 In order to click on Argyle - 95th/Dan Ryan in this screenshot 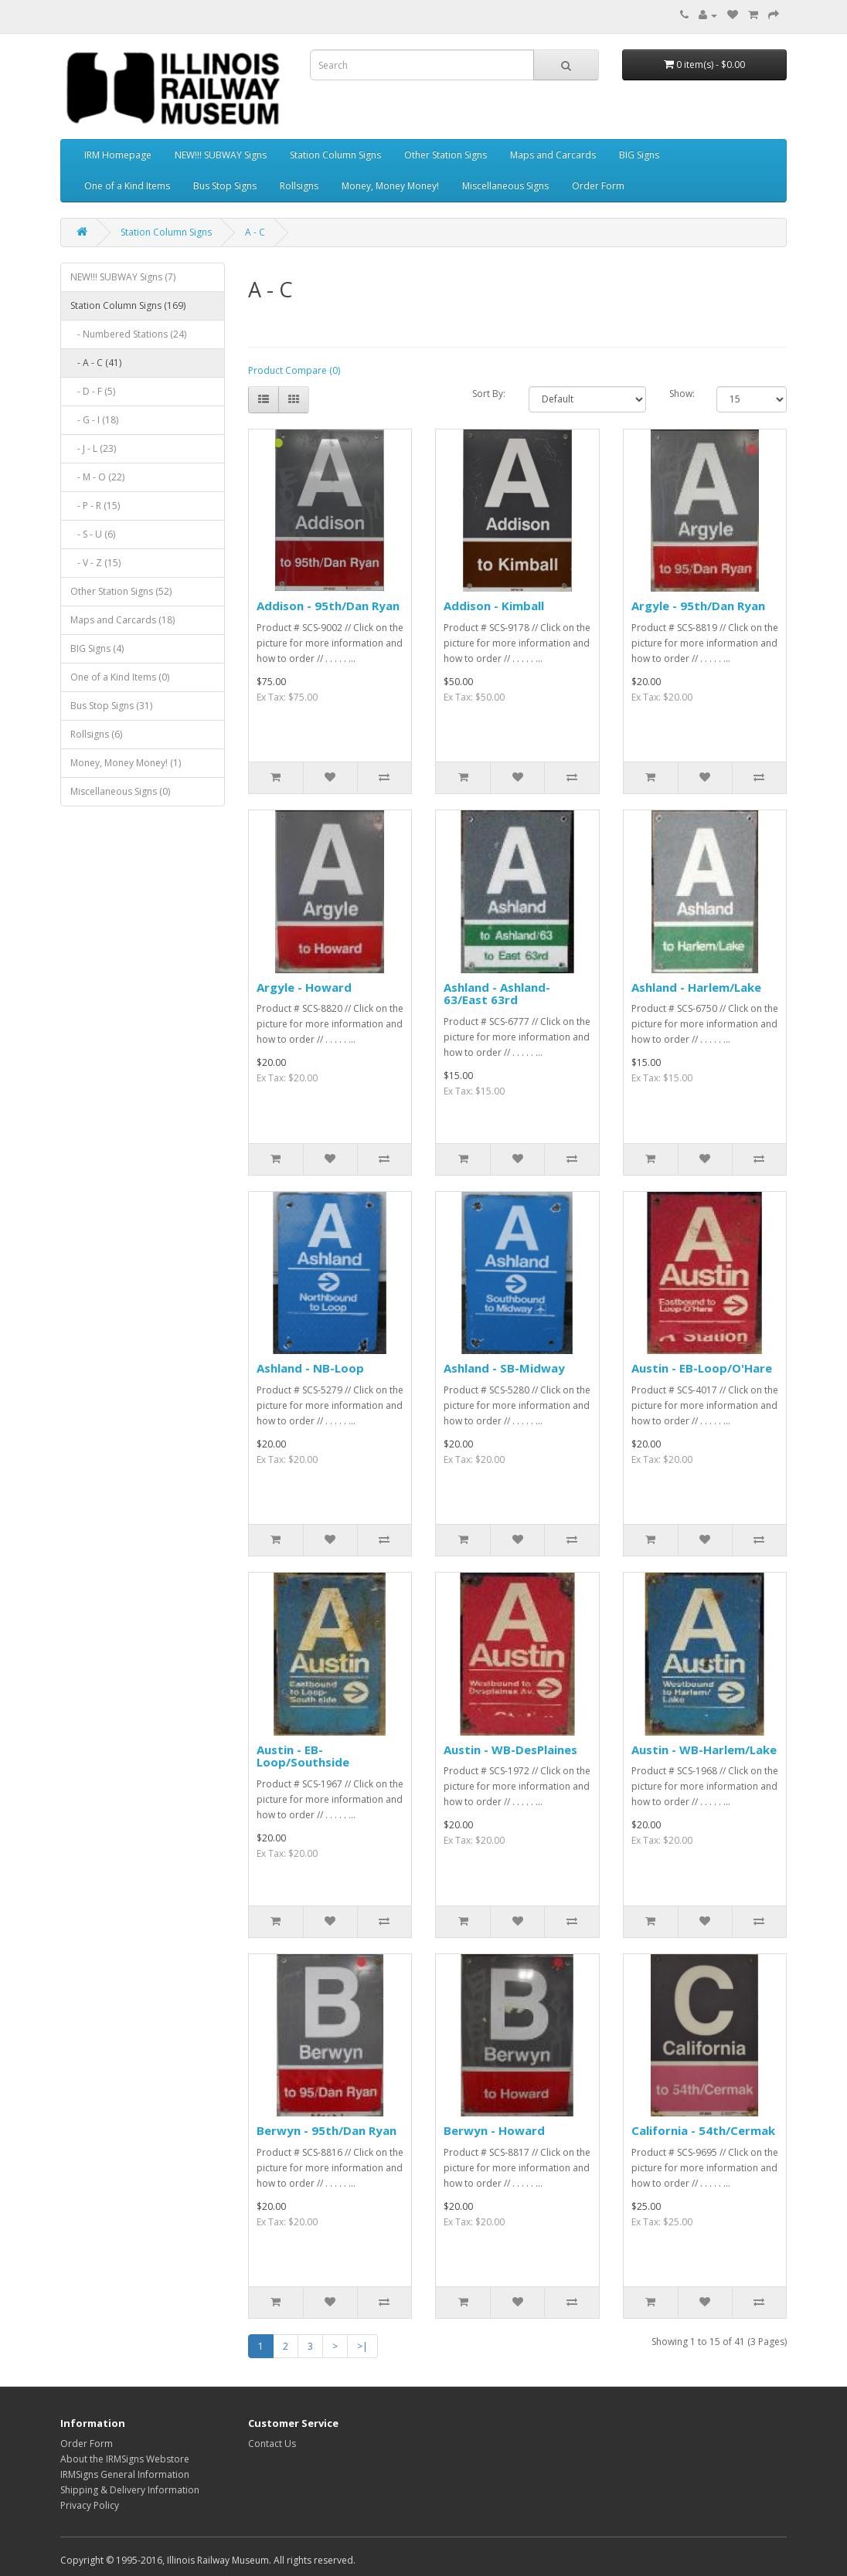, I will do `click(698, 605)`.